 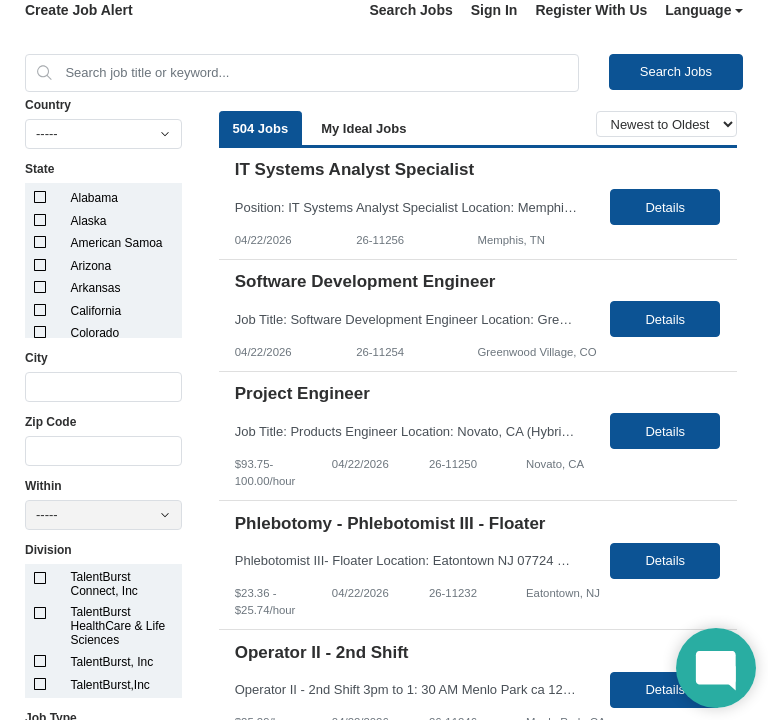 What do you see at coordinates (110, 685) in the screenshot?
I see `TalentBurst,Inc` at bounding box center [110, 685].